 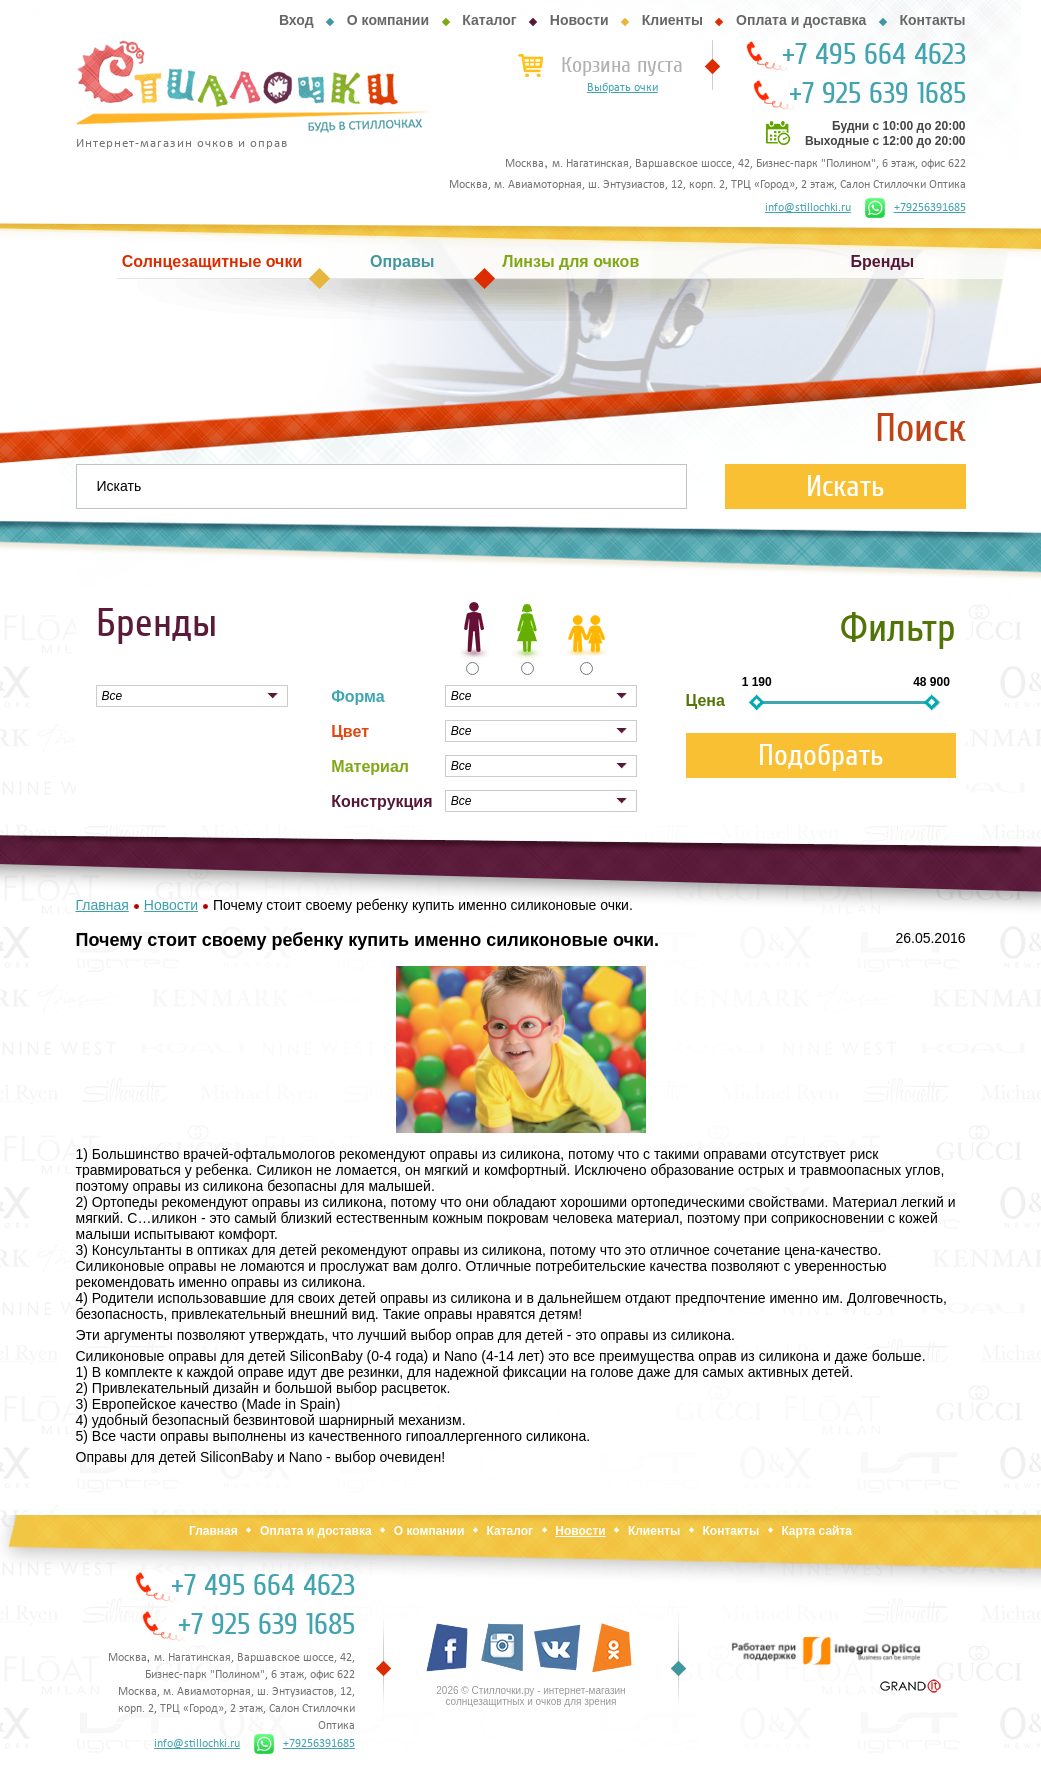 I want to click on +79256391685, so click(x=915, y=208).